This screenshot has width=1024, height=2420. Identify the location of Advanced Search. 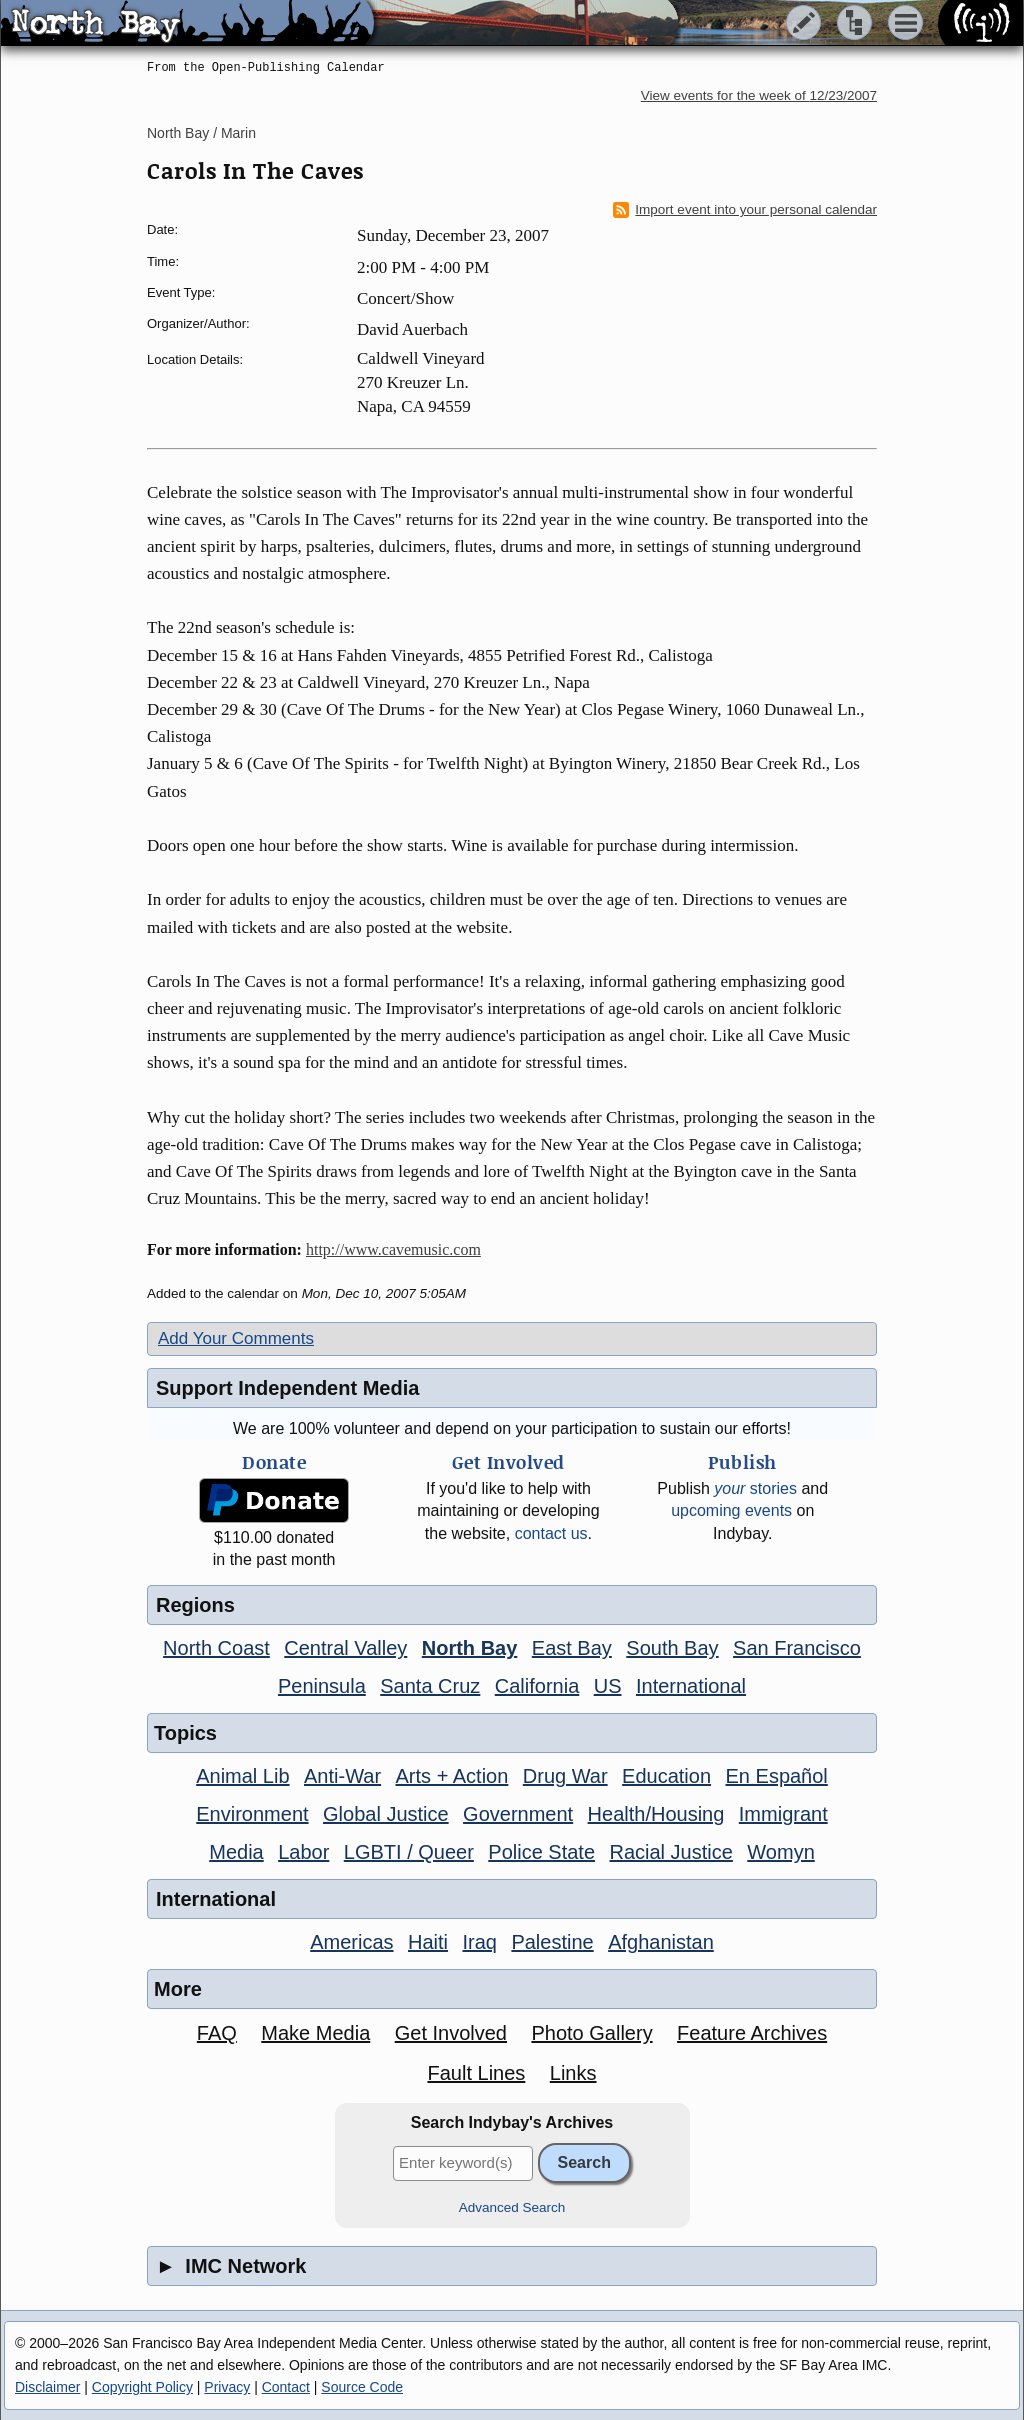
(512, 2207).